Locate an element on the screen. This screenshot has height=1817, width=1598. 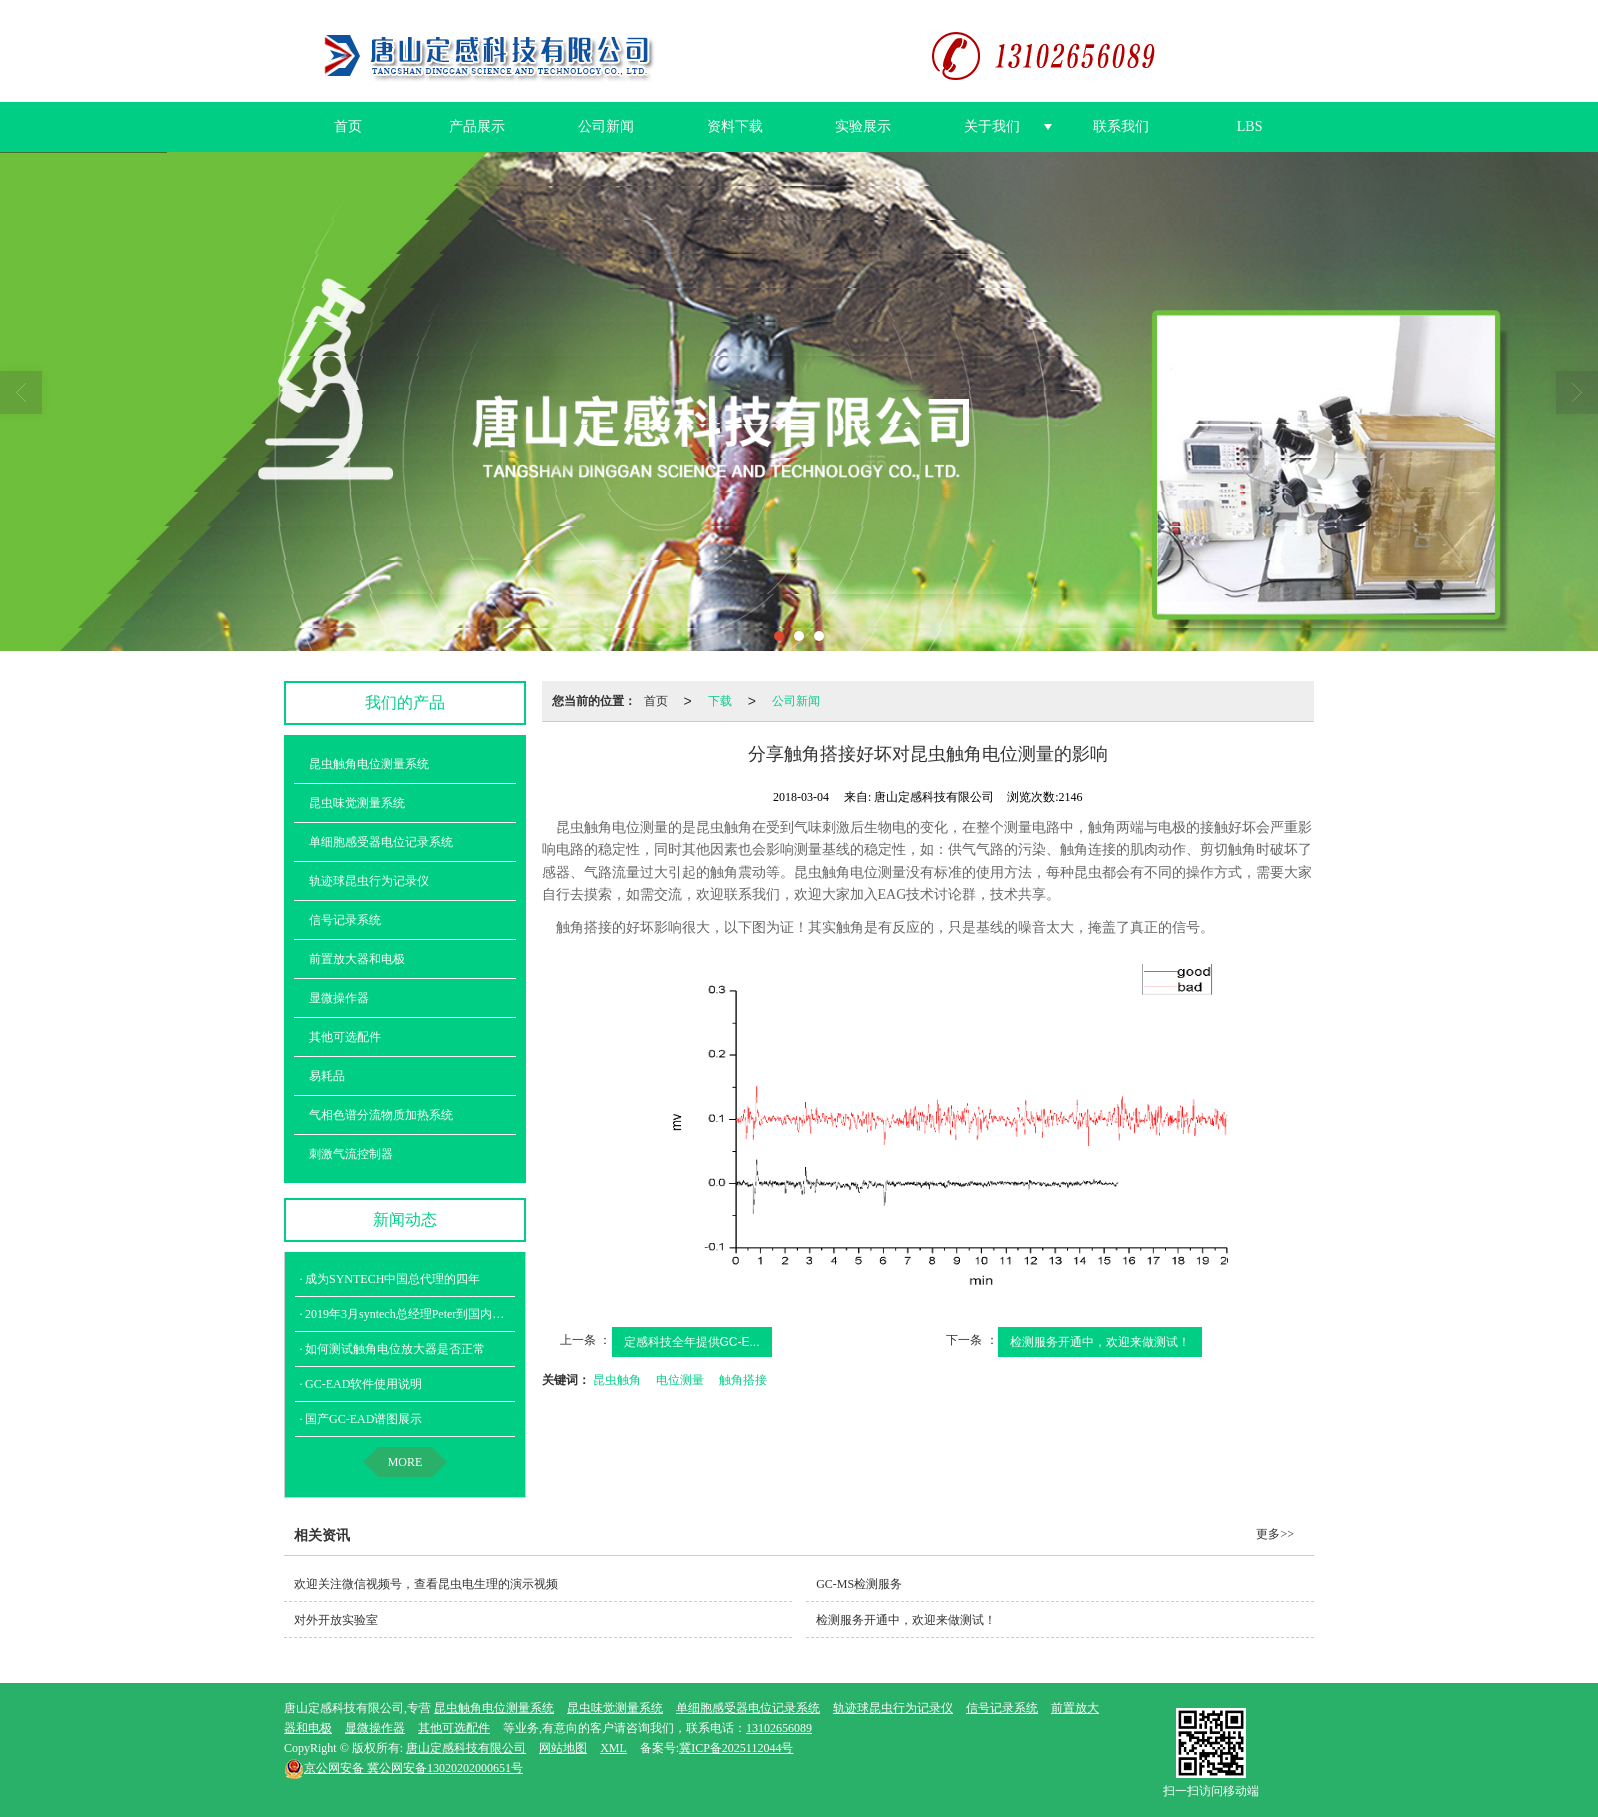
国产GC-EAD谱图展示 is located at coordinates (363, 1418).